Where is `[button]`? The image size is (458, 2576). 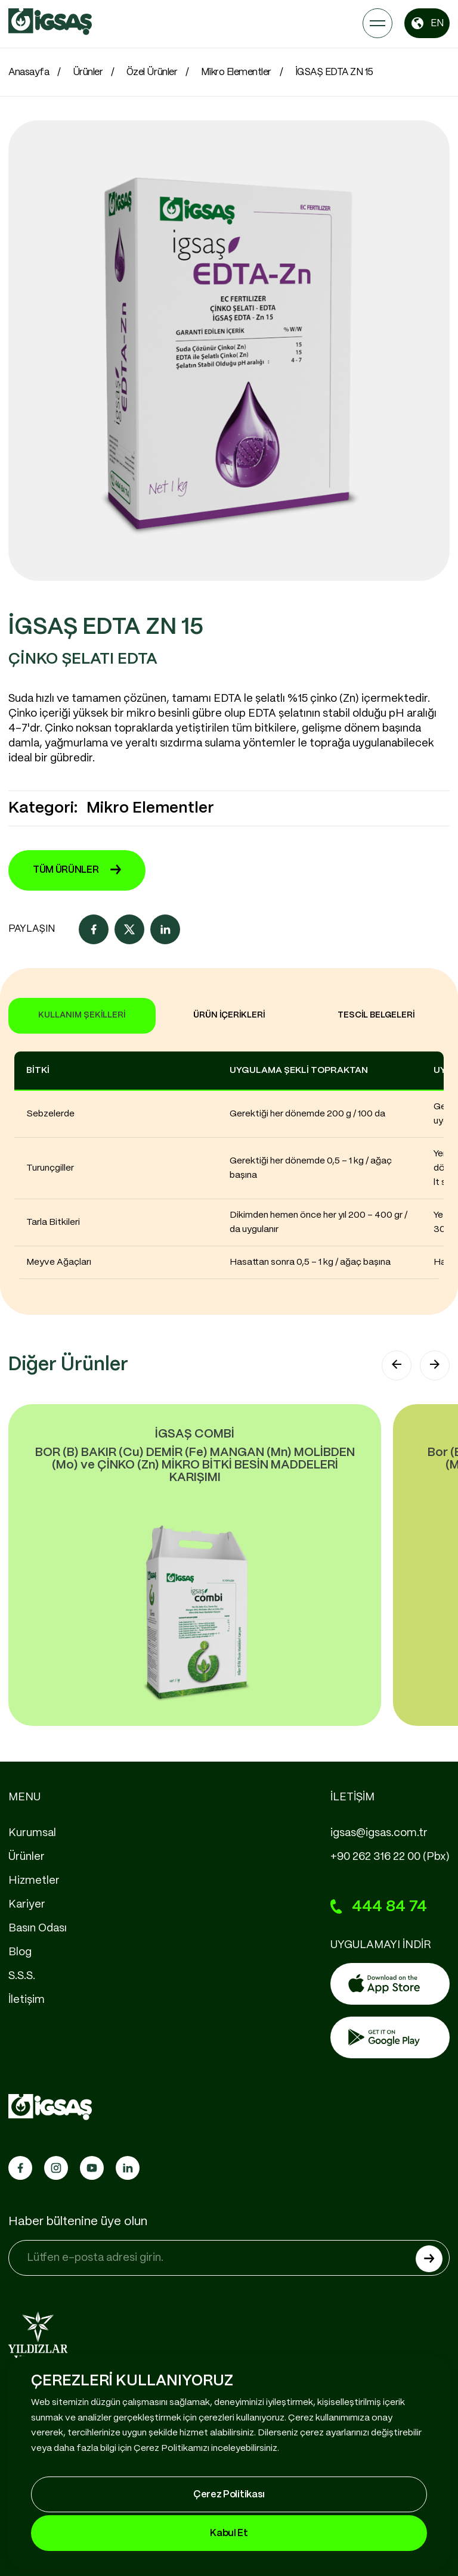
[button] is located at coordinates (396, 1365).